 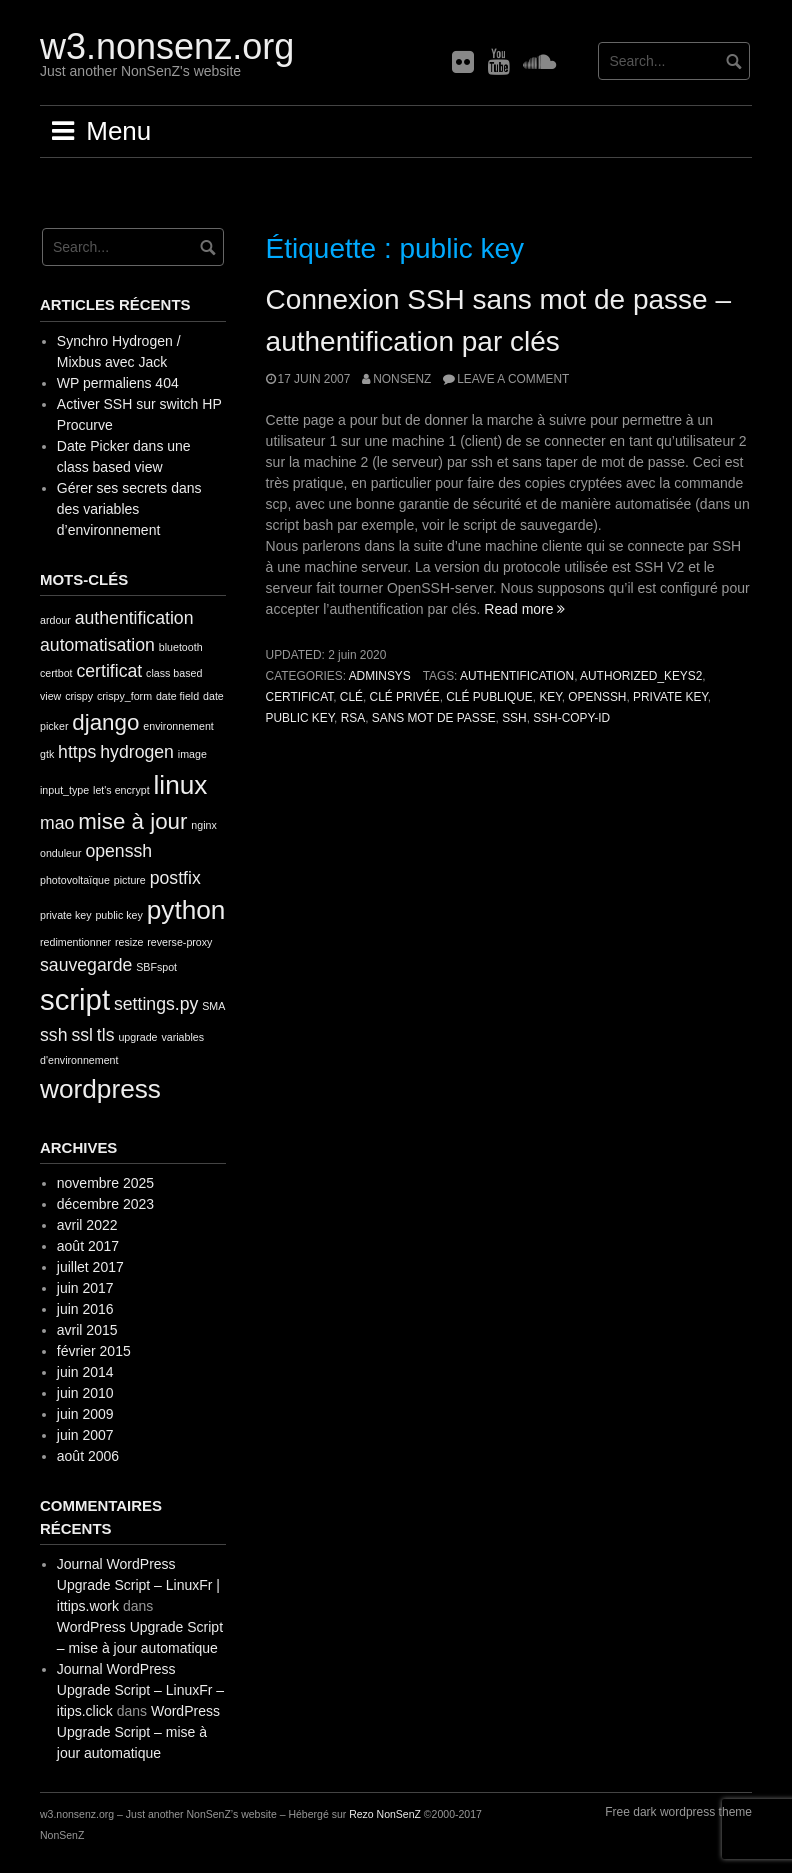 I want to click on décembre 2023, so click(x=105, y=1204).